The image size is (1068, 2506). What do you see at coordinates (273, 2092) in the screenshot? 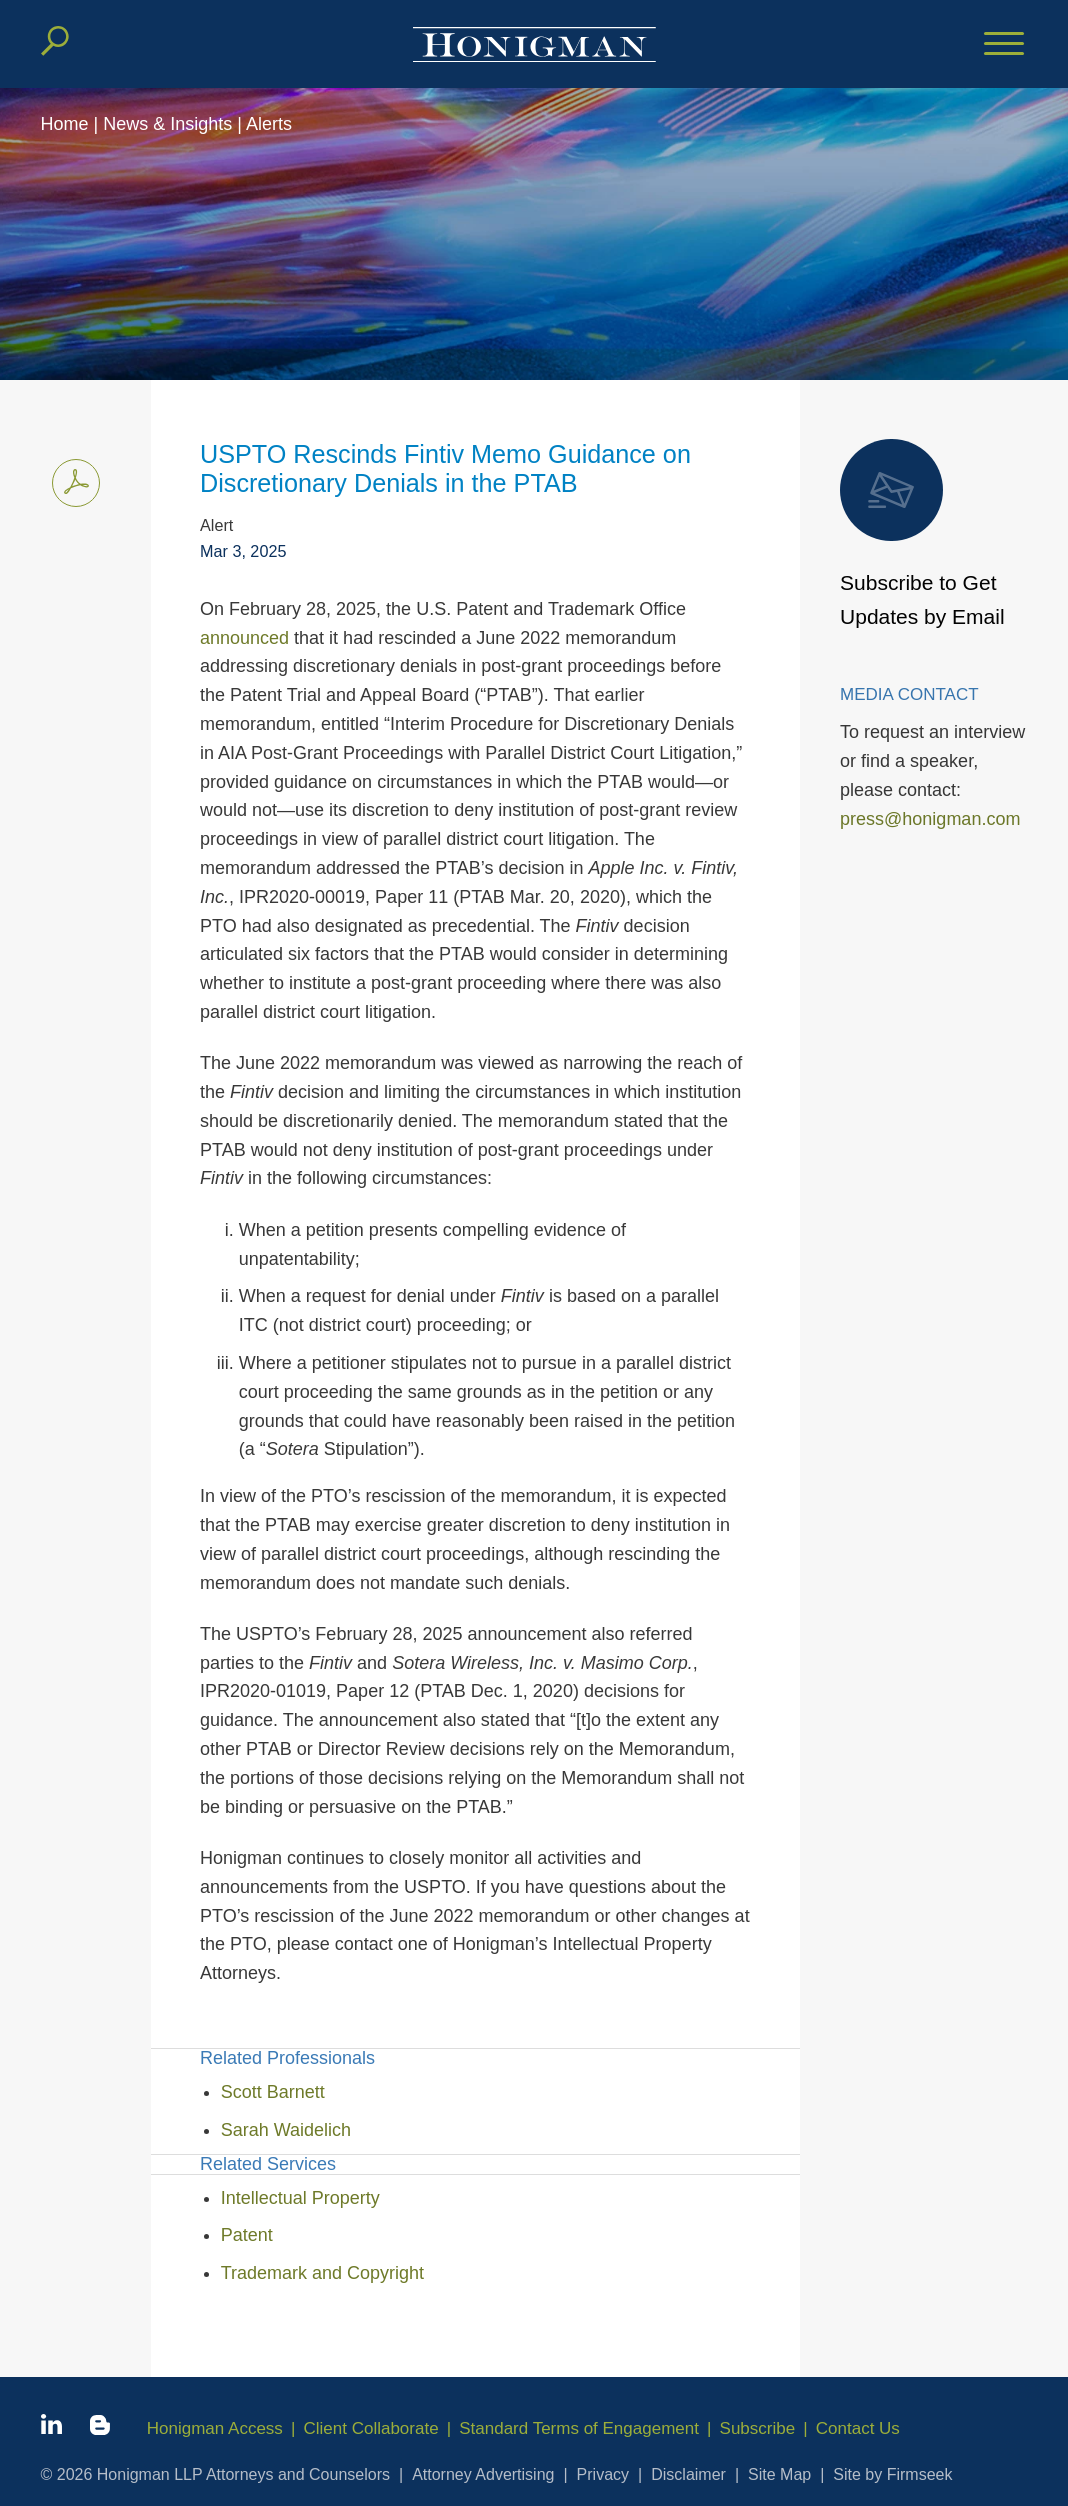
I see `Scott Barnett` at bounding box center [273, 2092].